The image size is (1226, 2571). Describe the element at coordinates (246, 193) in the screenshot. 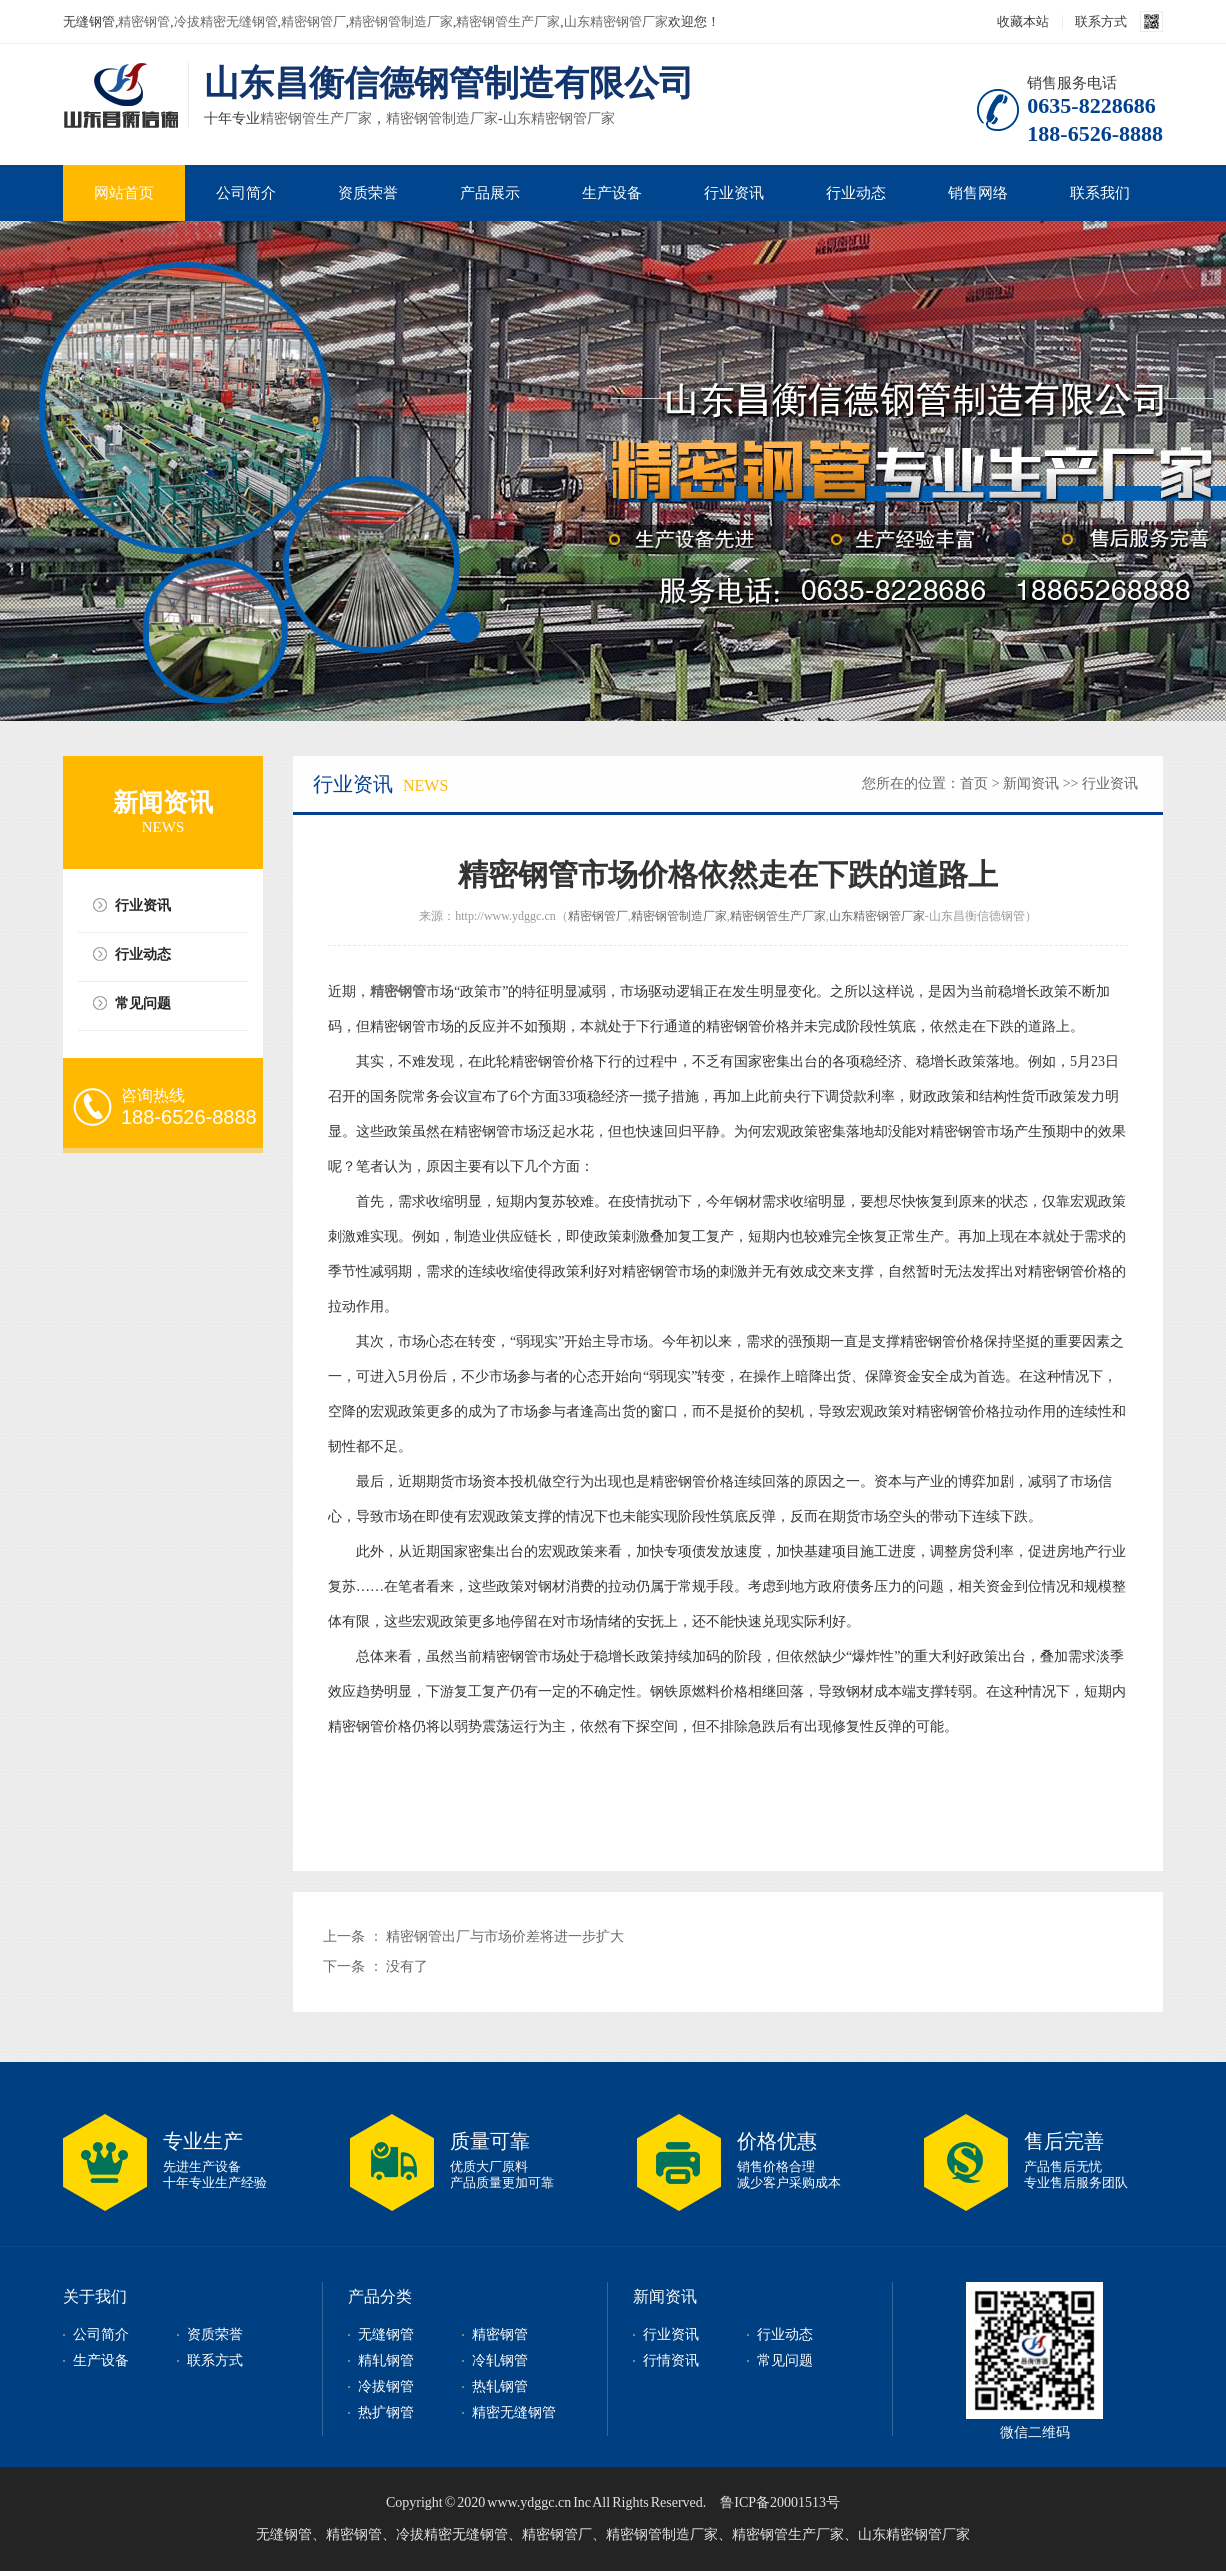

I see `公司简介` at that location.